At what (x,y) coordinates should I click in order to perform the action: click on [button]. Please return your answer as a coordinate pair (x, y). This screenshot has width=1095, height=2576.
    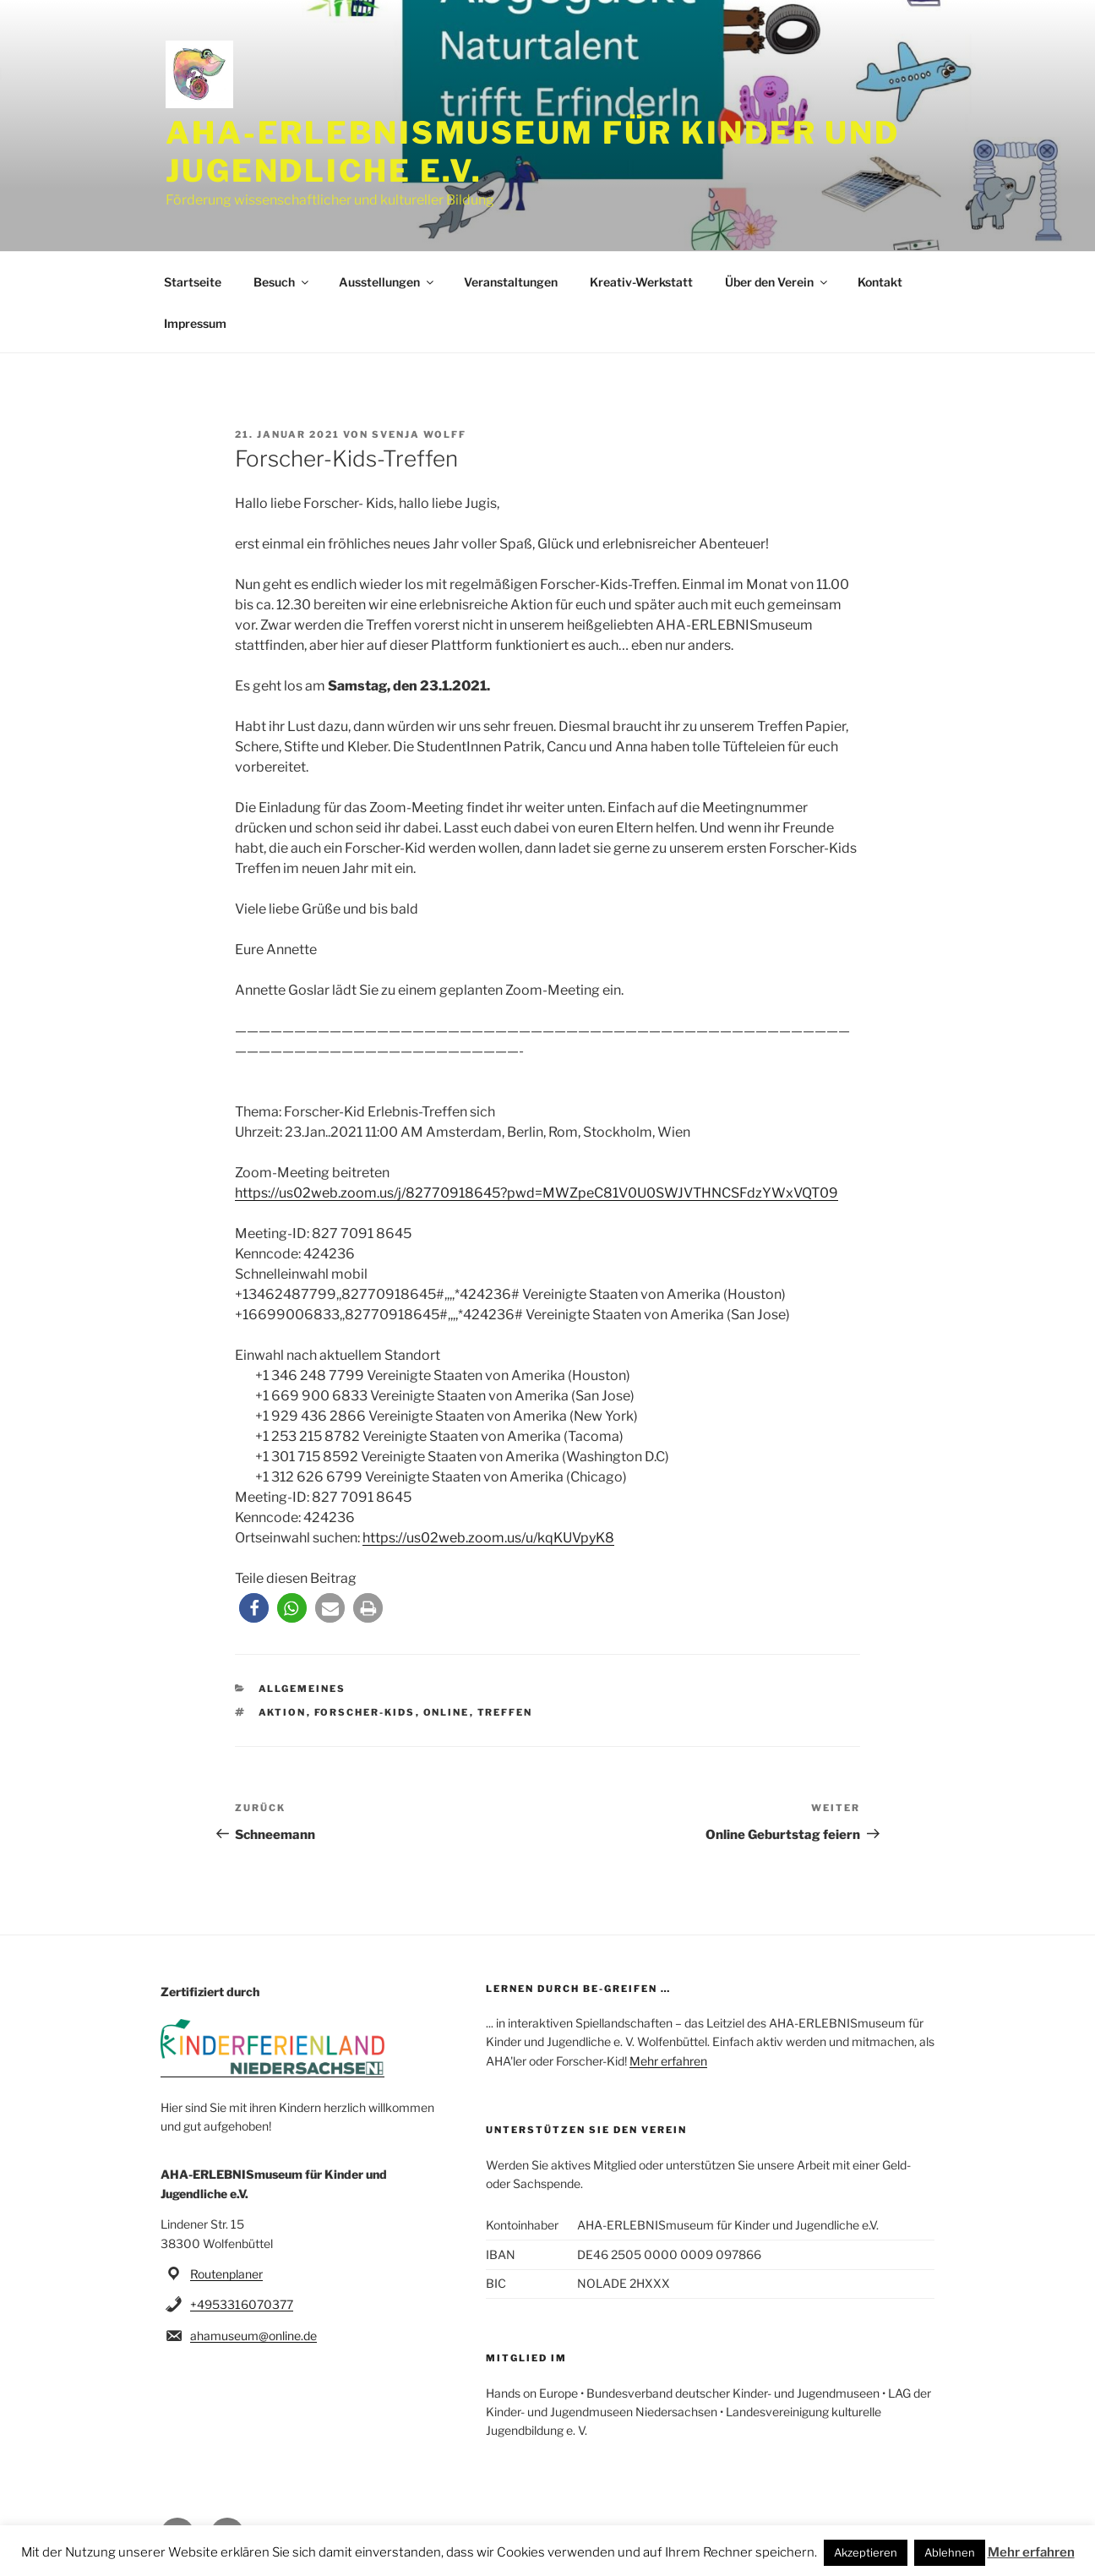
    Looking at the image, I should click on (254, 1608).